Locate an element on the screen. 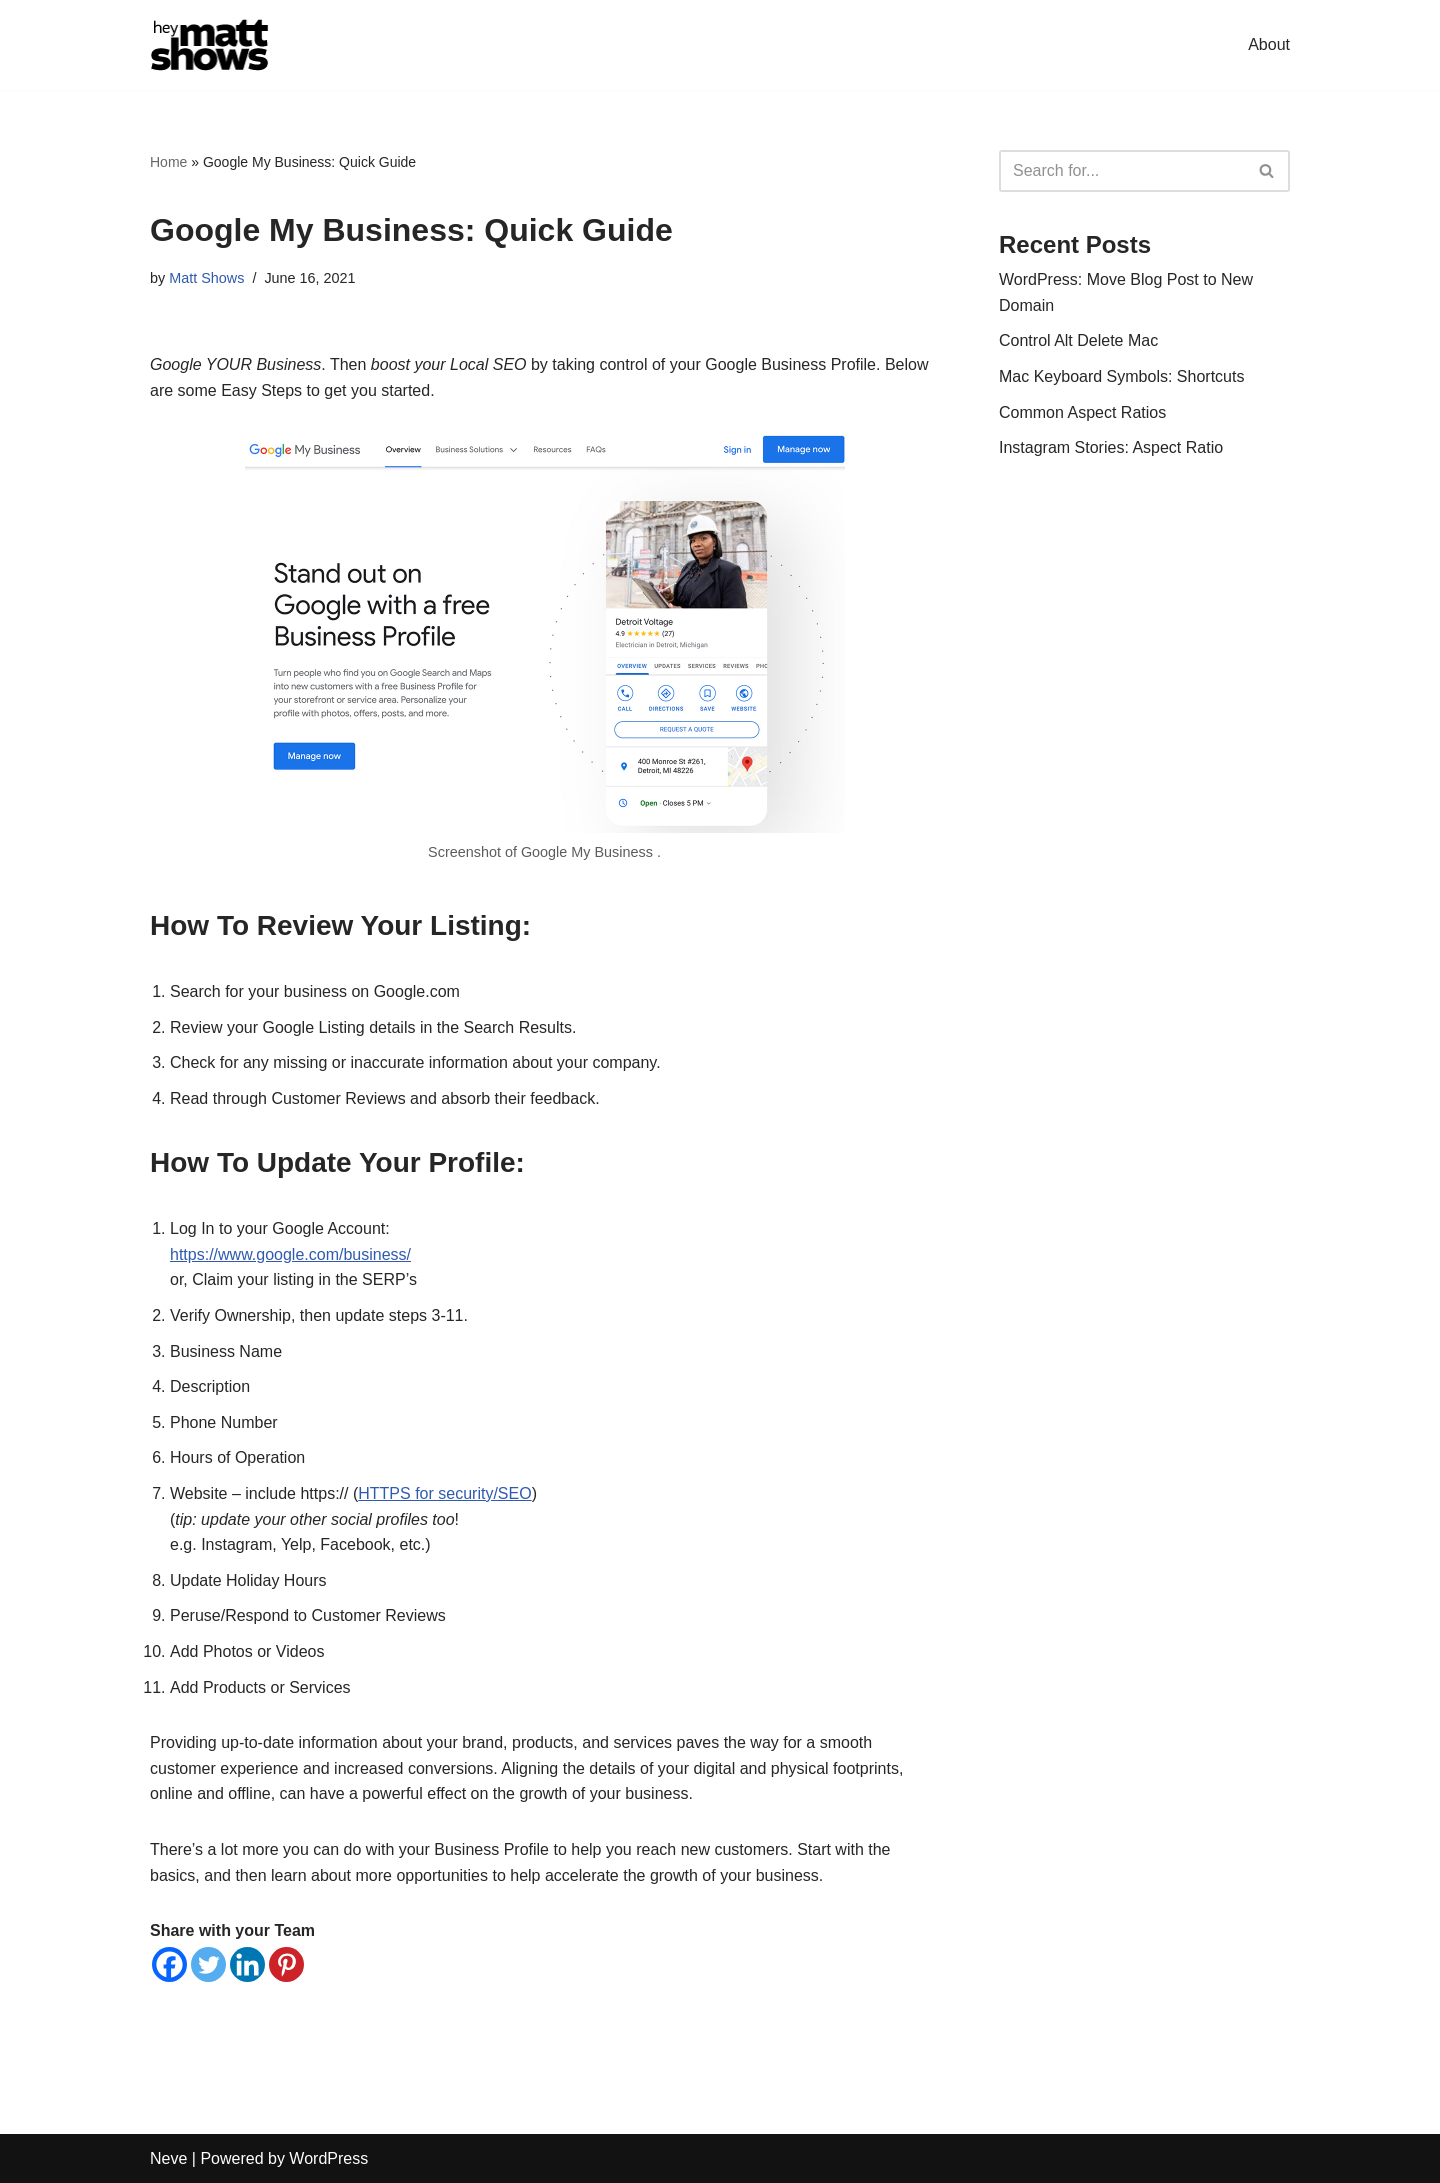  Control Alt Delete Mac is located at coordinates (1078, 340).